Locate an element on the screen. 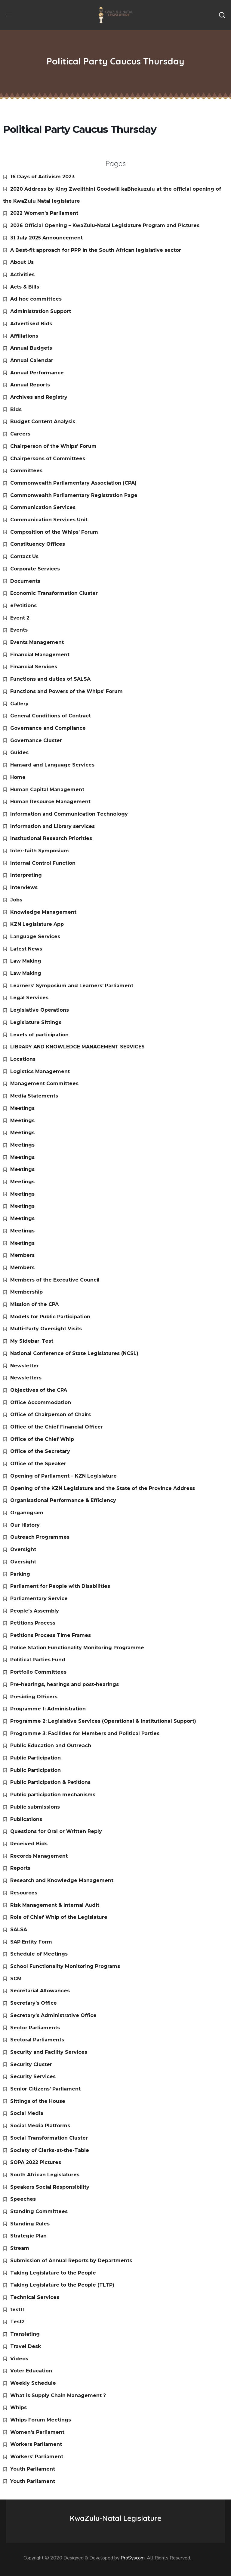 Image resolution: width=231 pixels, height=2576 pixels. Composition of the Whips’ Forum is located at coordinates (54, 532).